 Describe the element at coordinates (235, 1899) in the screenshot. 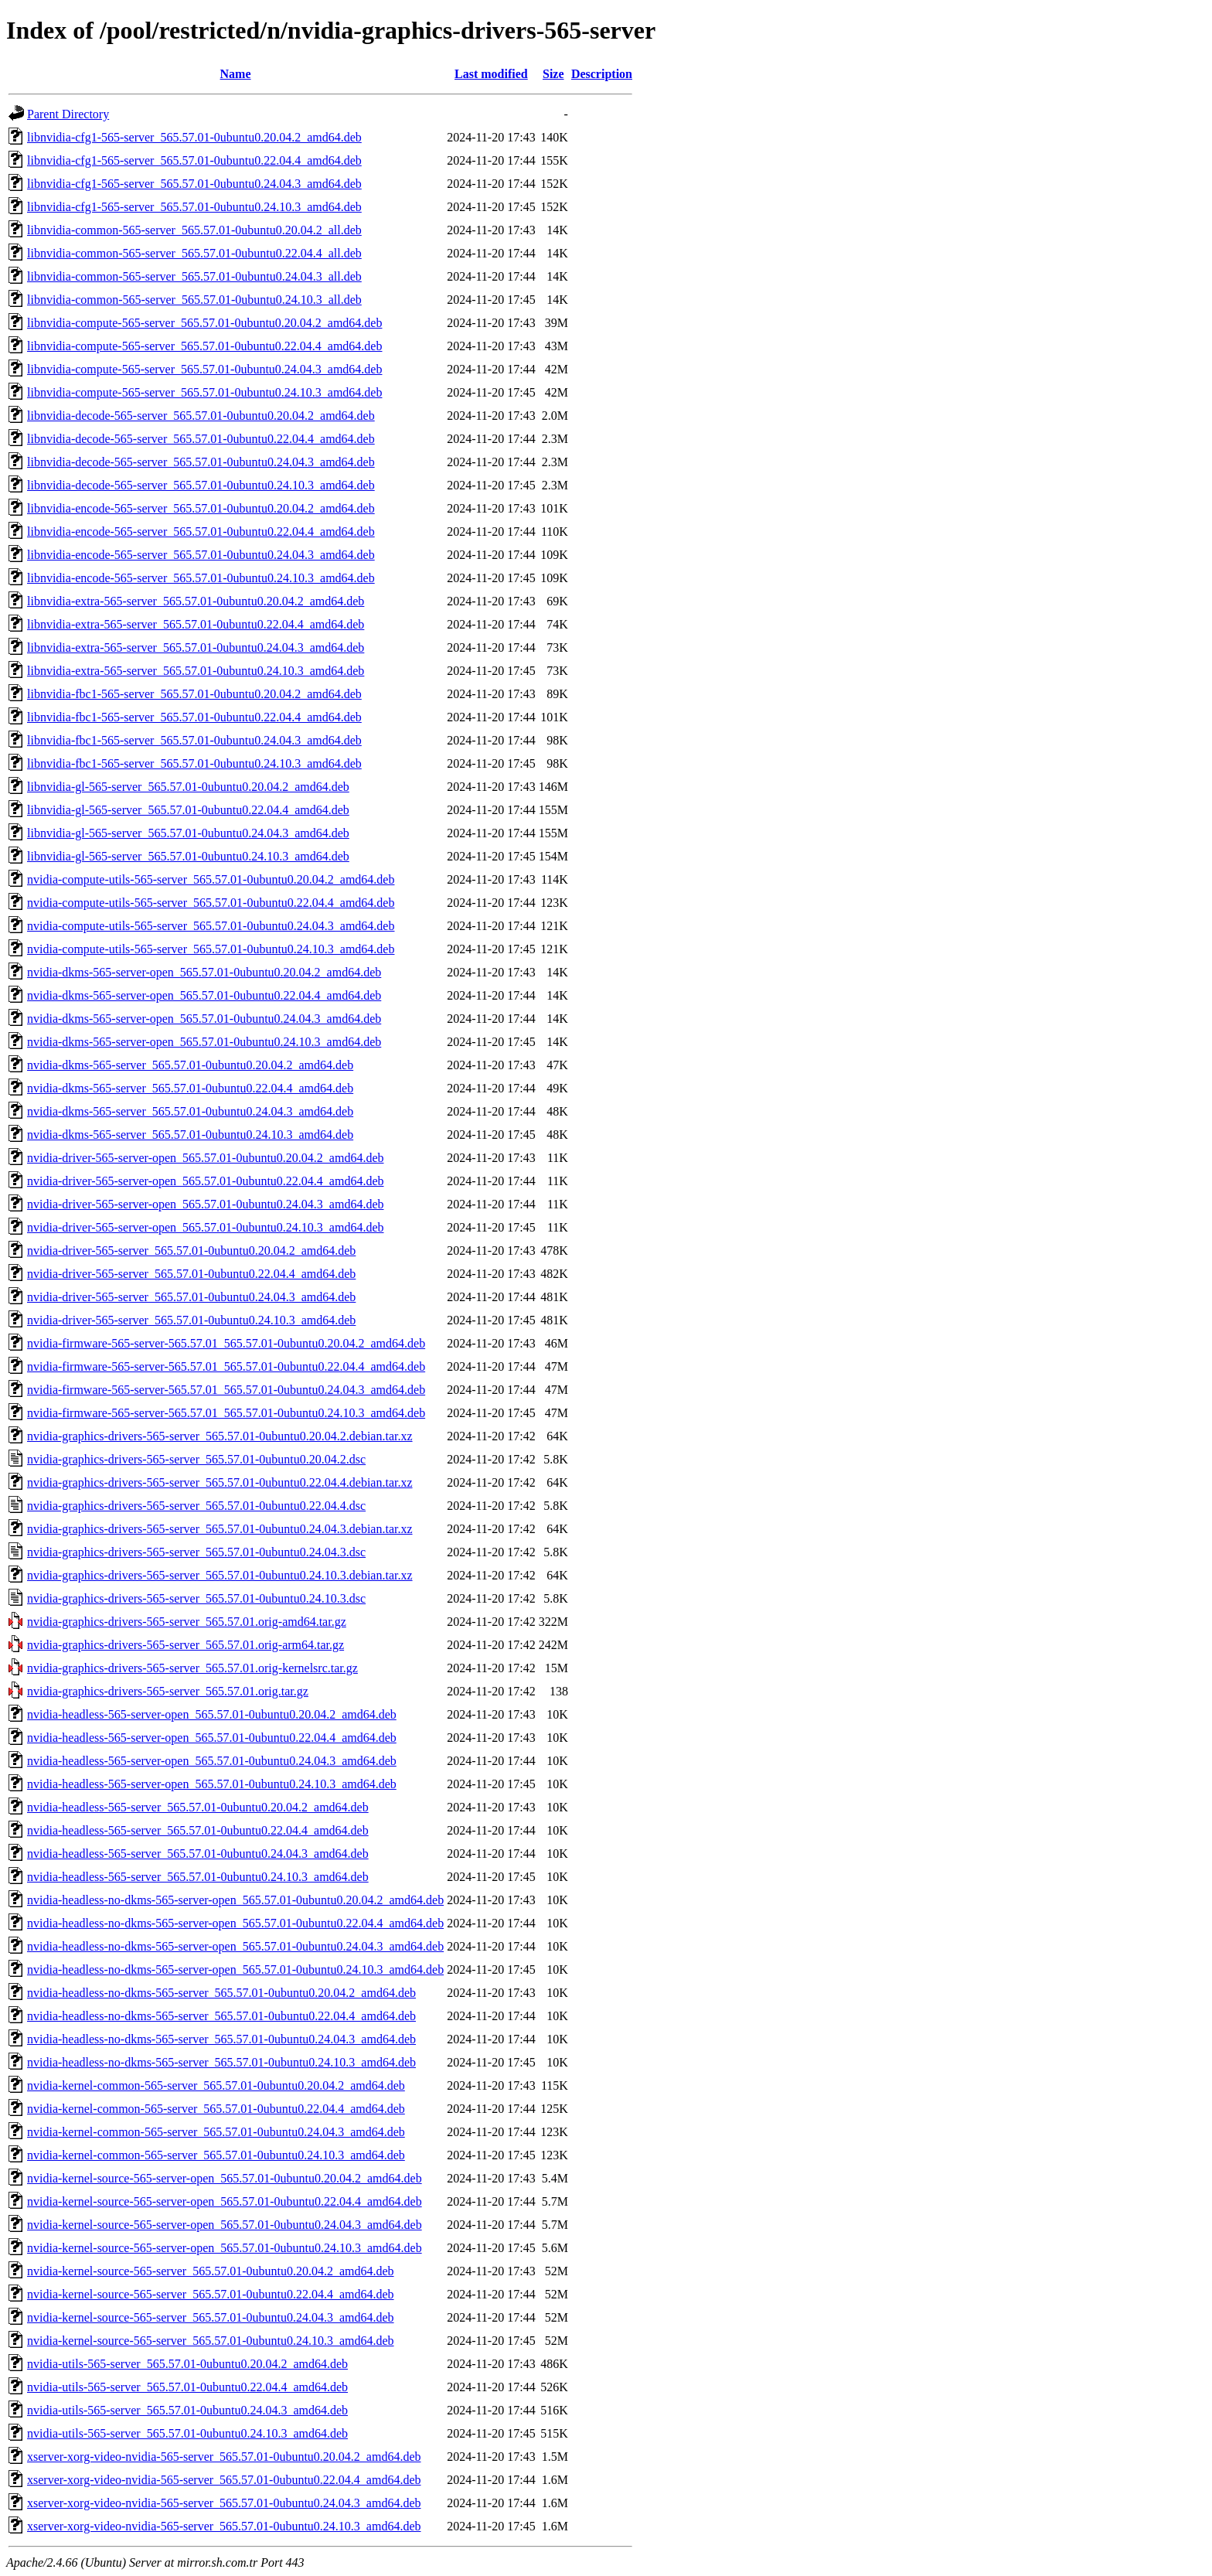

I see `nvidia-headless-no-dkms-565-server-open_565.57.01-0ubuntu0.20.04.2_amd64.deb` at that location.